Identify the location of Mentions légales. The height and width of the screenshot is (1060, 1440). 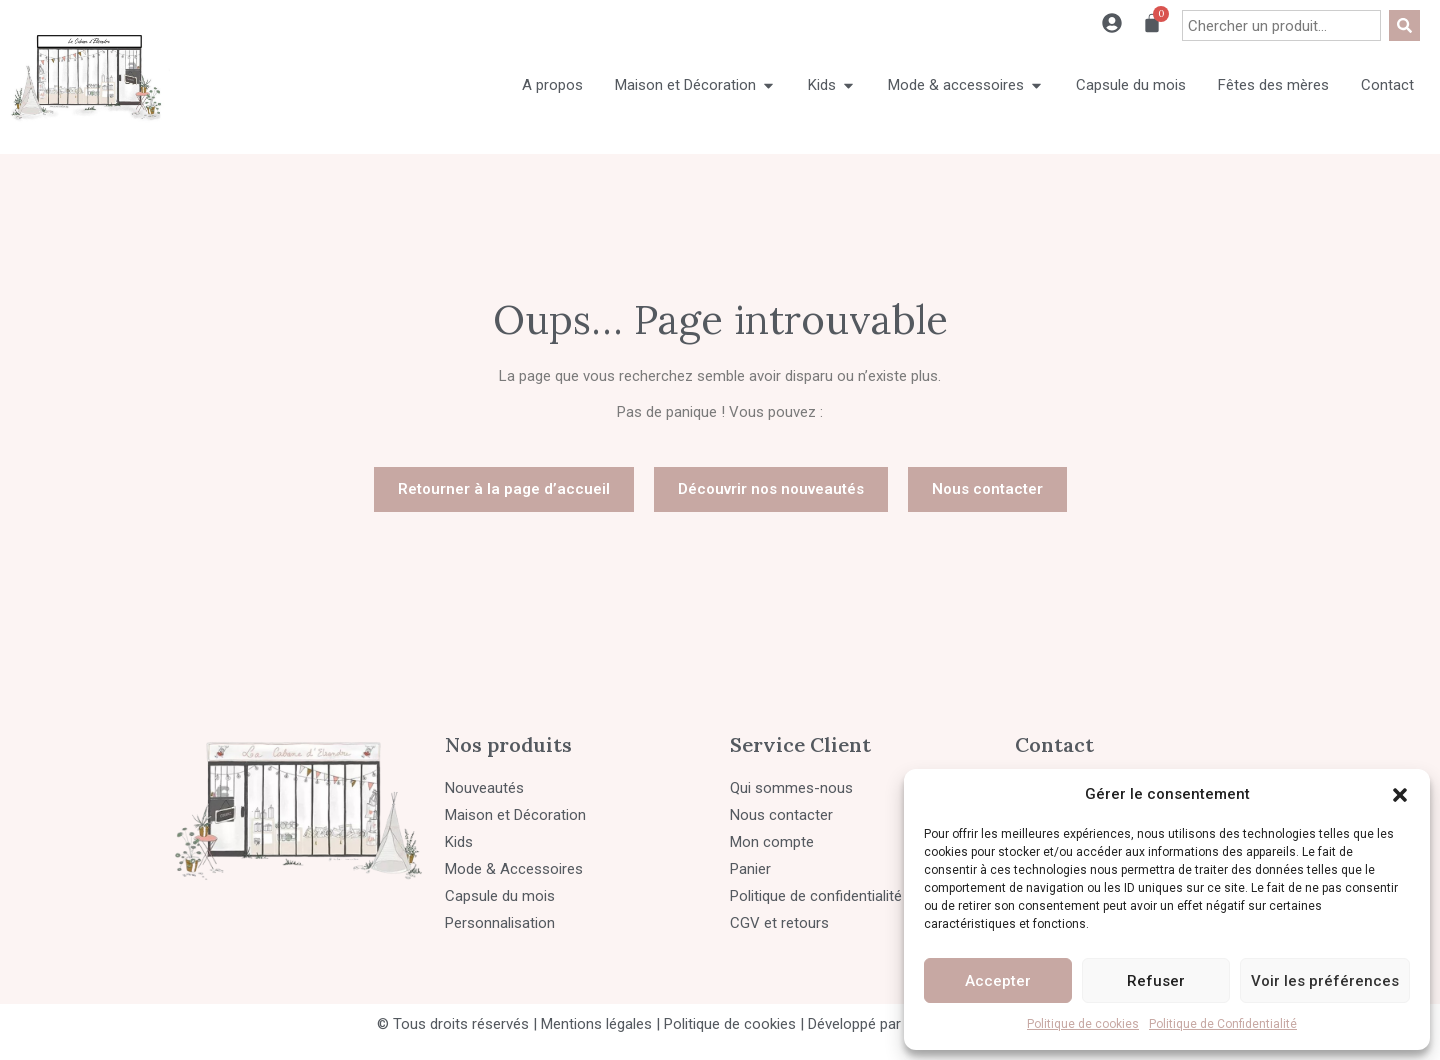
(596, 1024).